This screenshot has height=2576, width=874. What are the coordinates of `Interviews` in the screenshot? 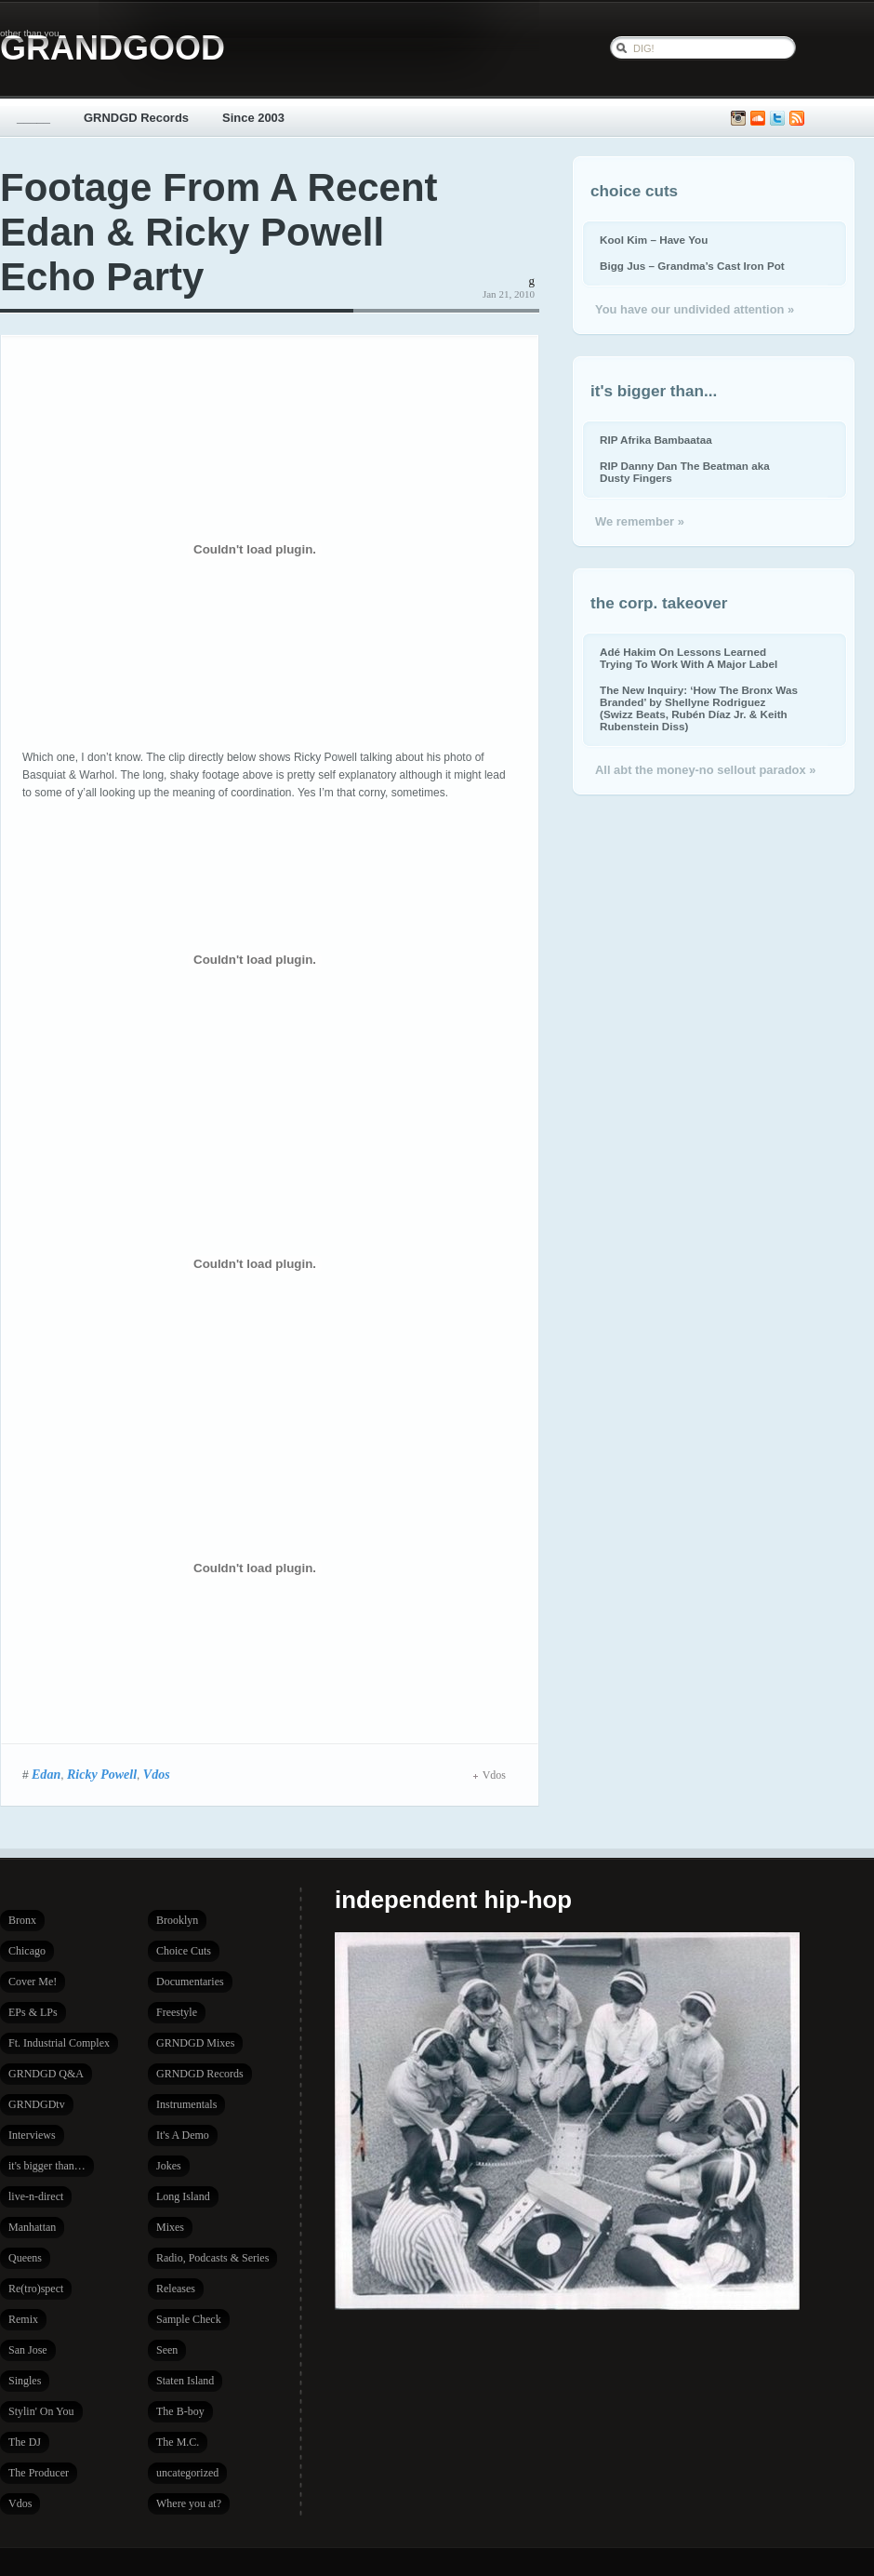 It's located at (32, 2135).